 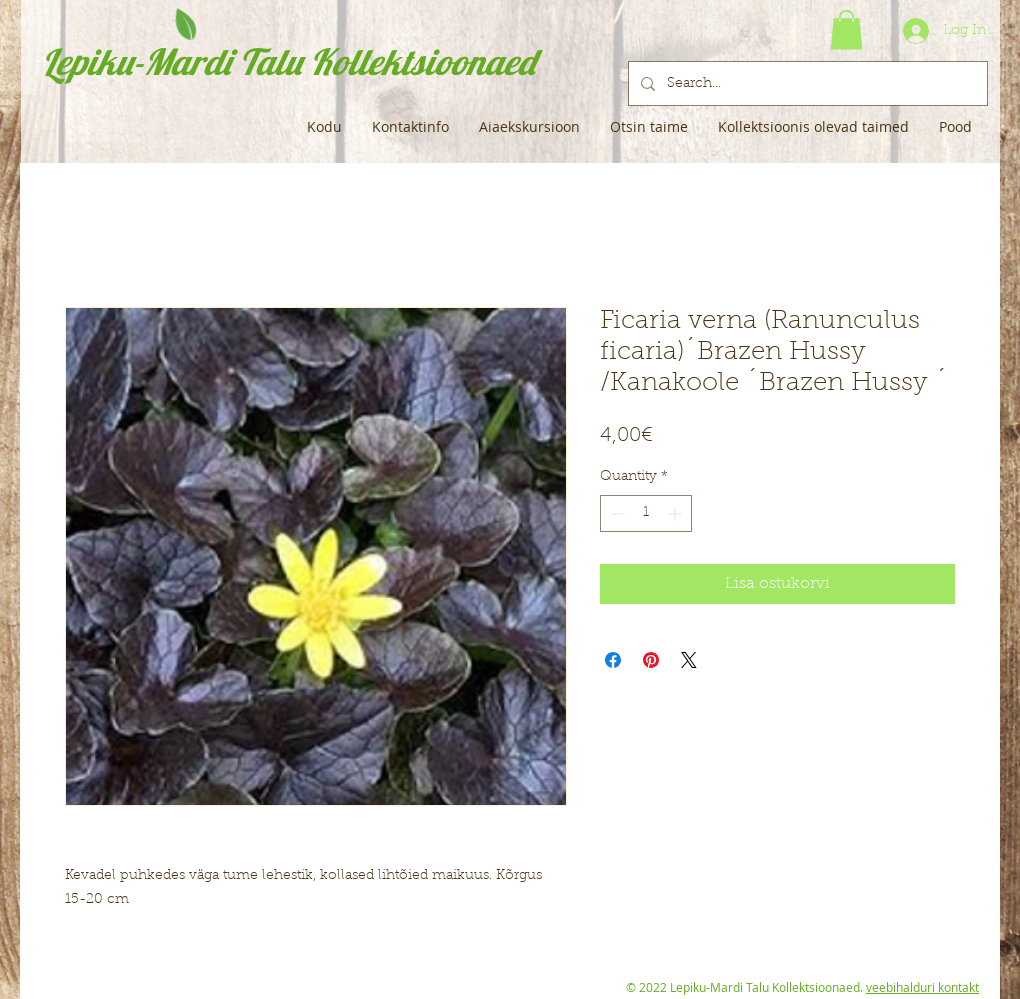 What do you see at coordinates (846, 29) in the screenshot?
I see `[button]` at bounding box center [846, 29].